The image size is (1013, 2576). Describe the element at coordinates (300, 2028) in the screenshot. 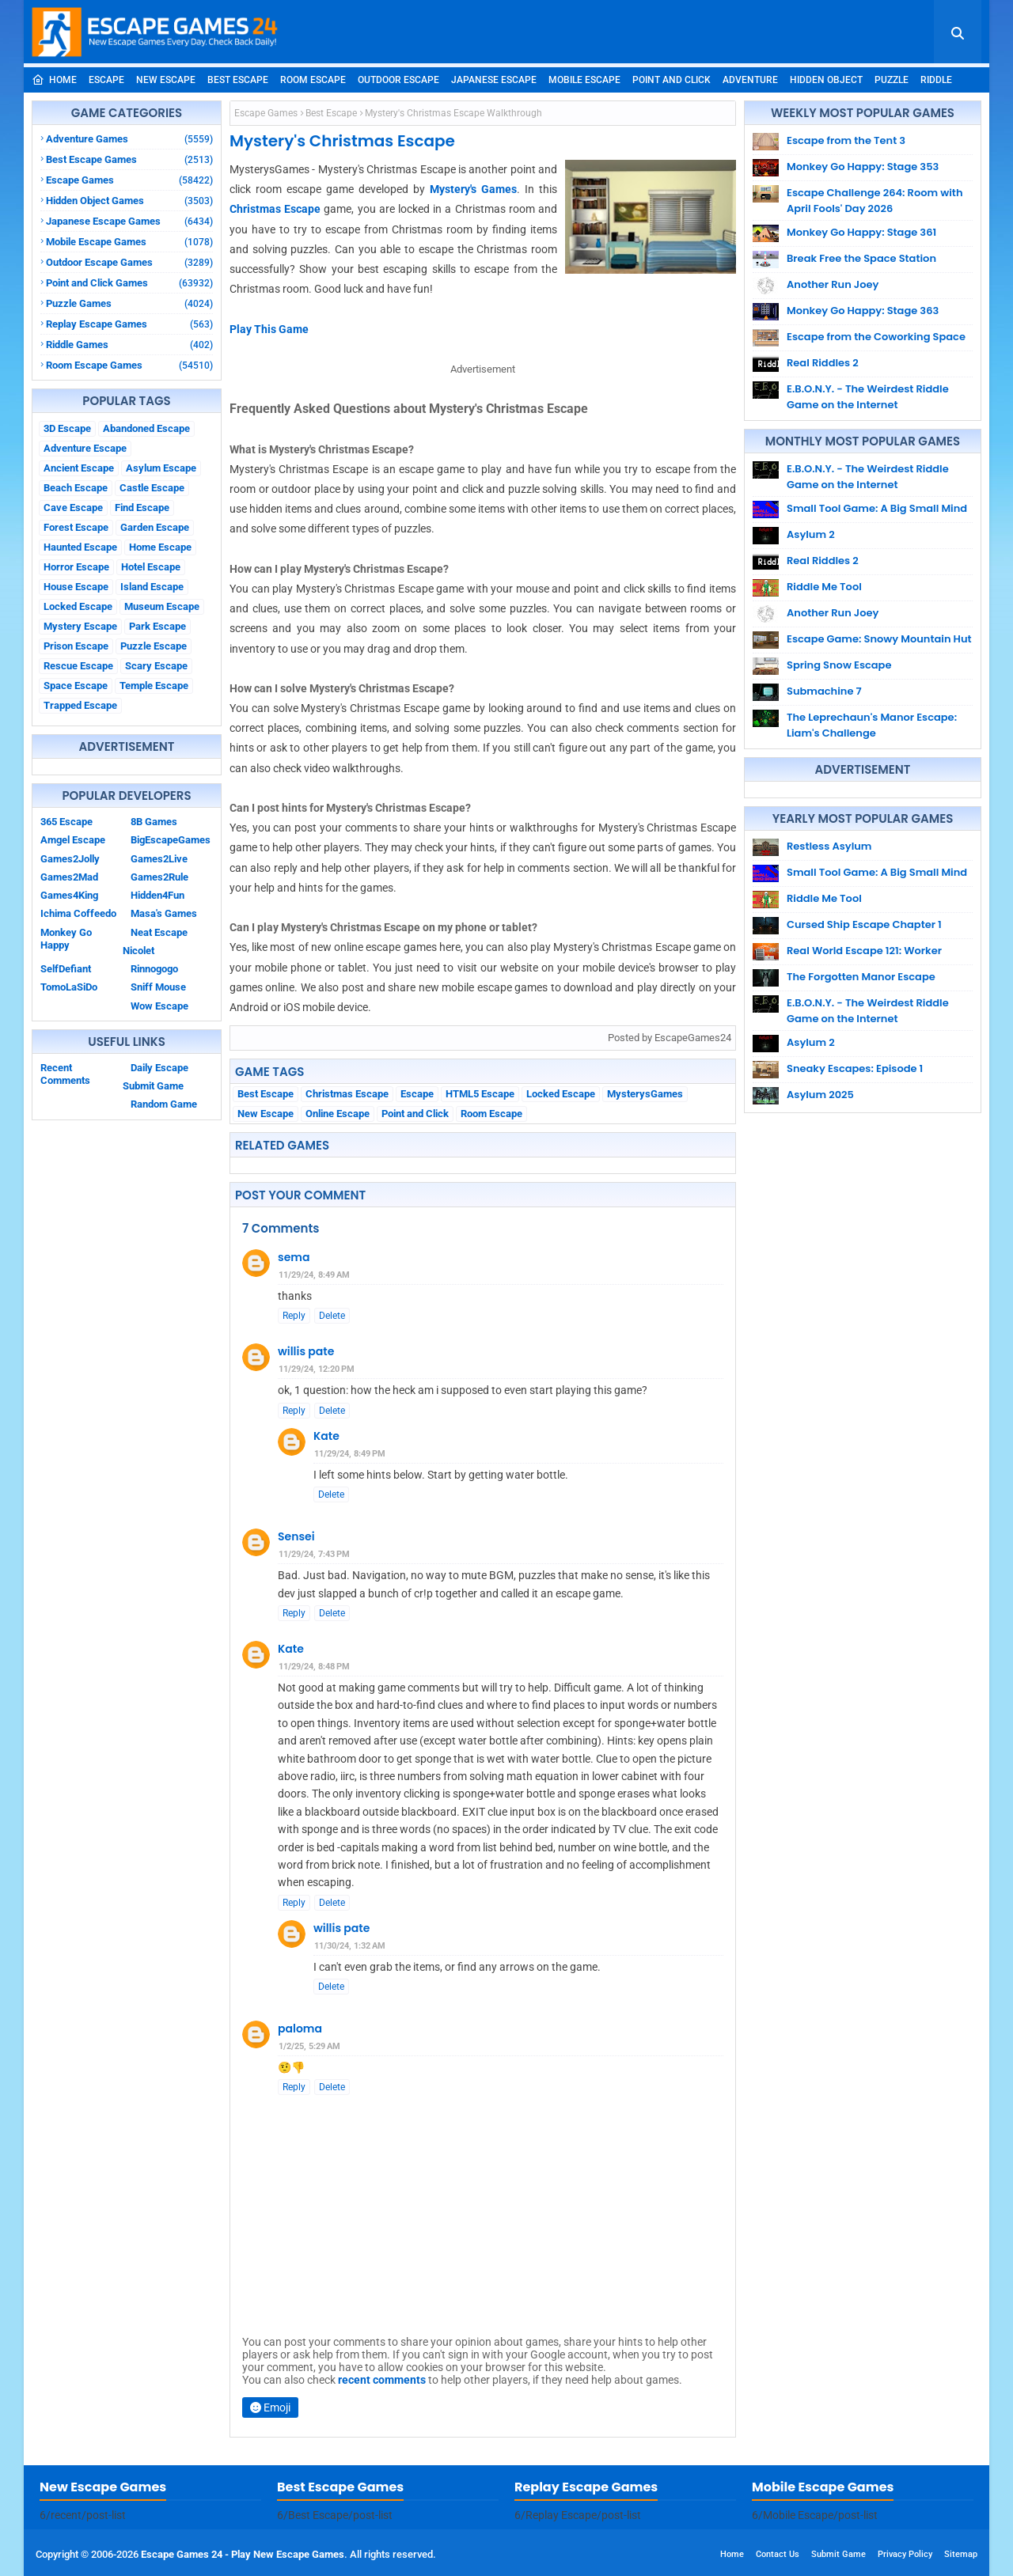

I see `paloma` at that location.